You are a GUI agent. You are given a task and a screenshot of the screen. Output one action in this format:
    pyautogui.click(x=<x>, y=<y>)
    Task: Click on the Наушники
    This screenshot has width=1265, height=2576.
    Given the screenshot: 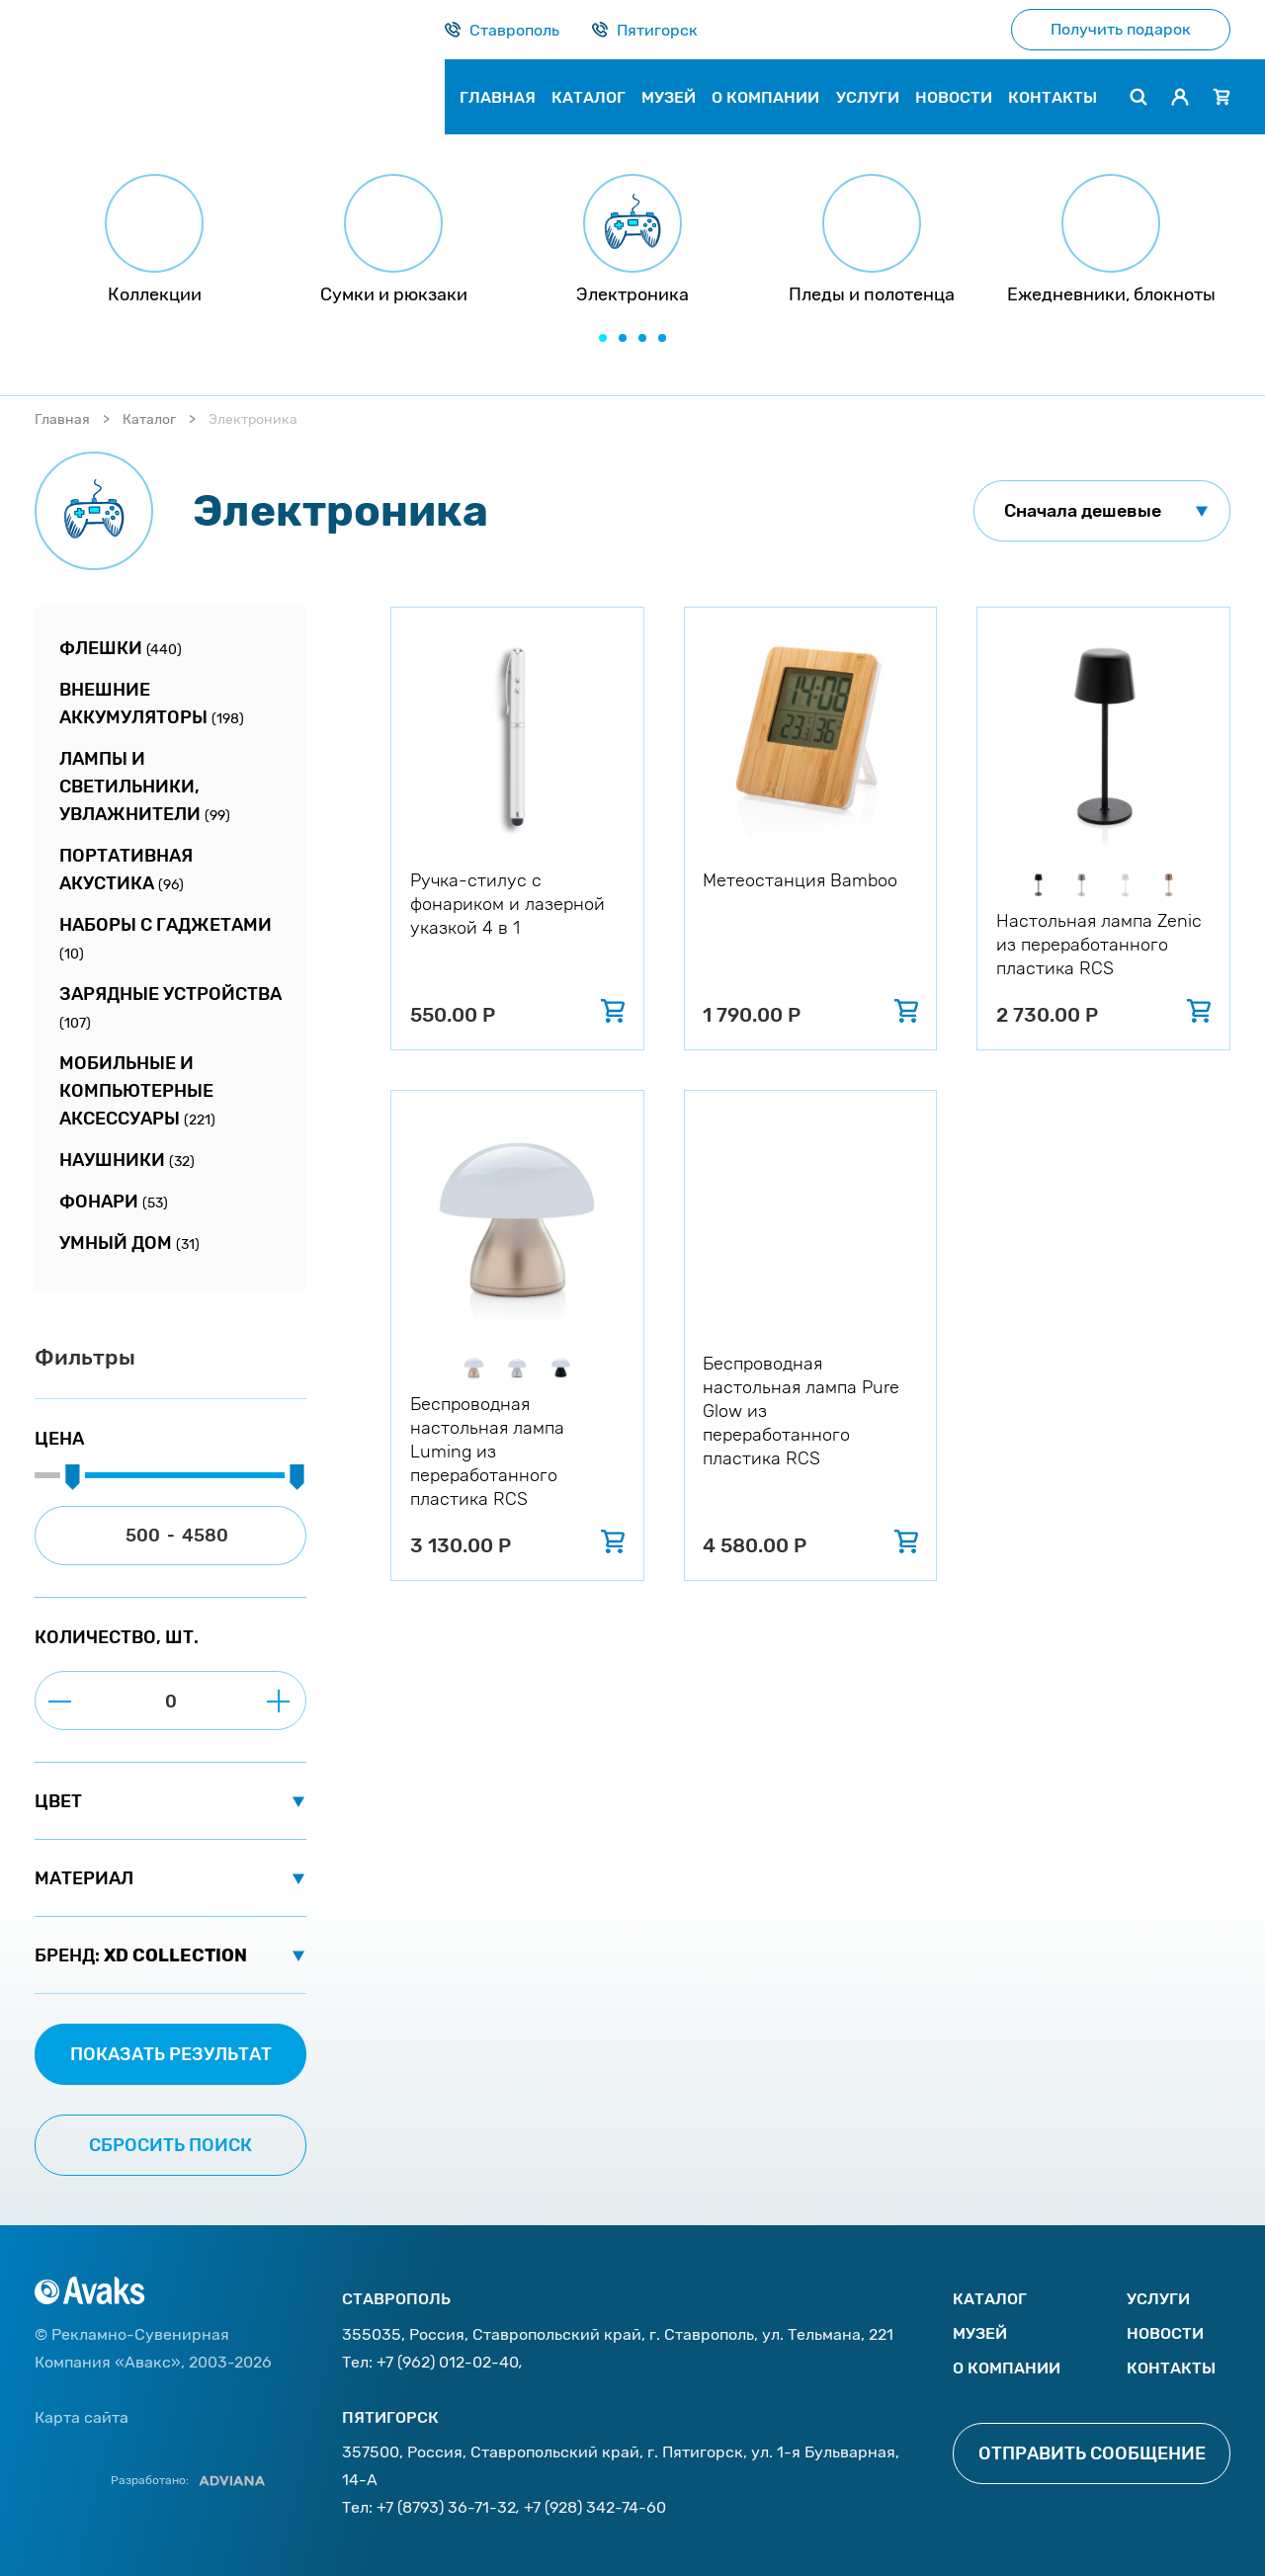 What is the action you would take?
    pyautogui.click(x=127, y=1160)
    